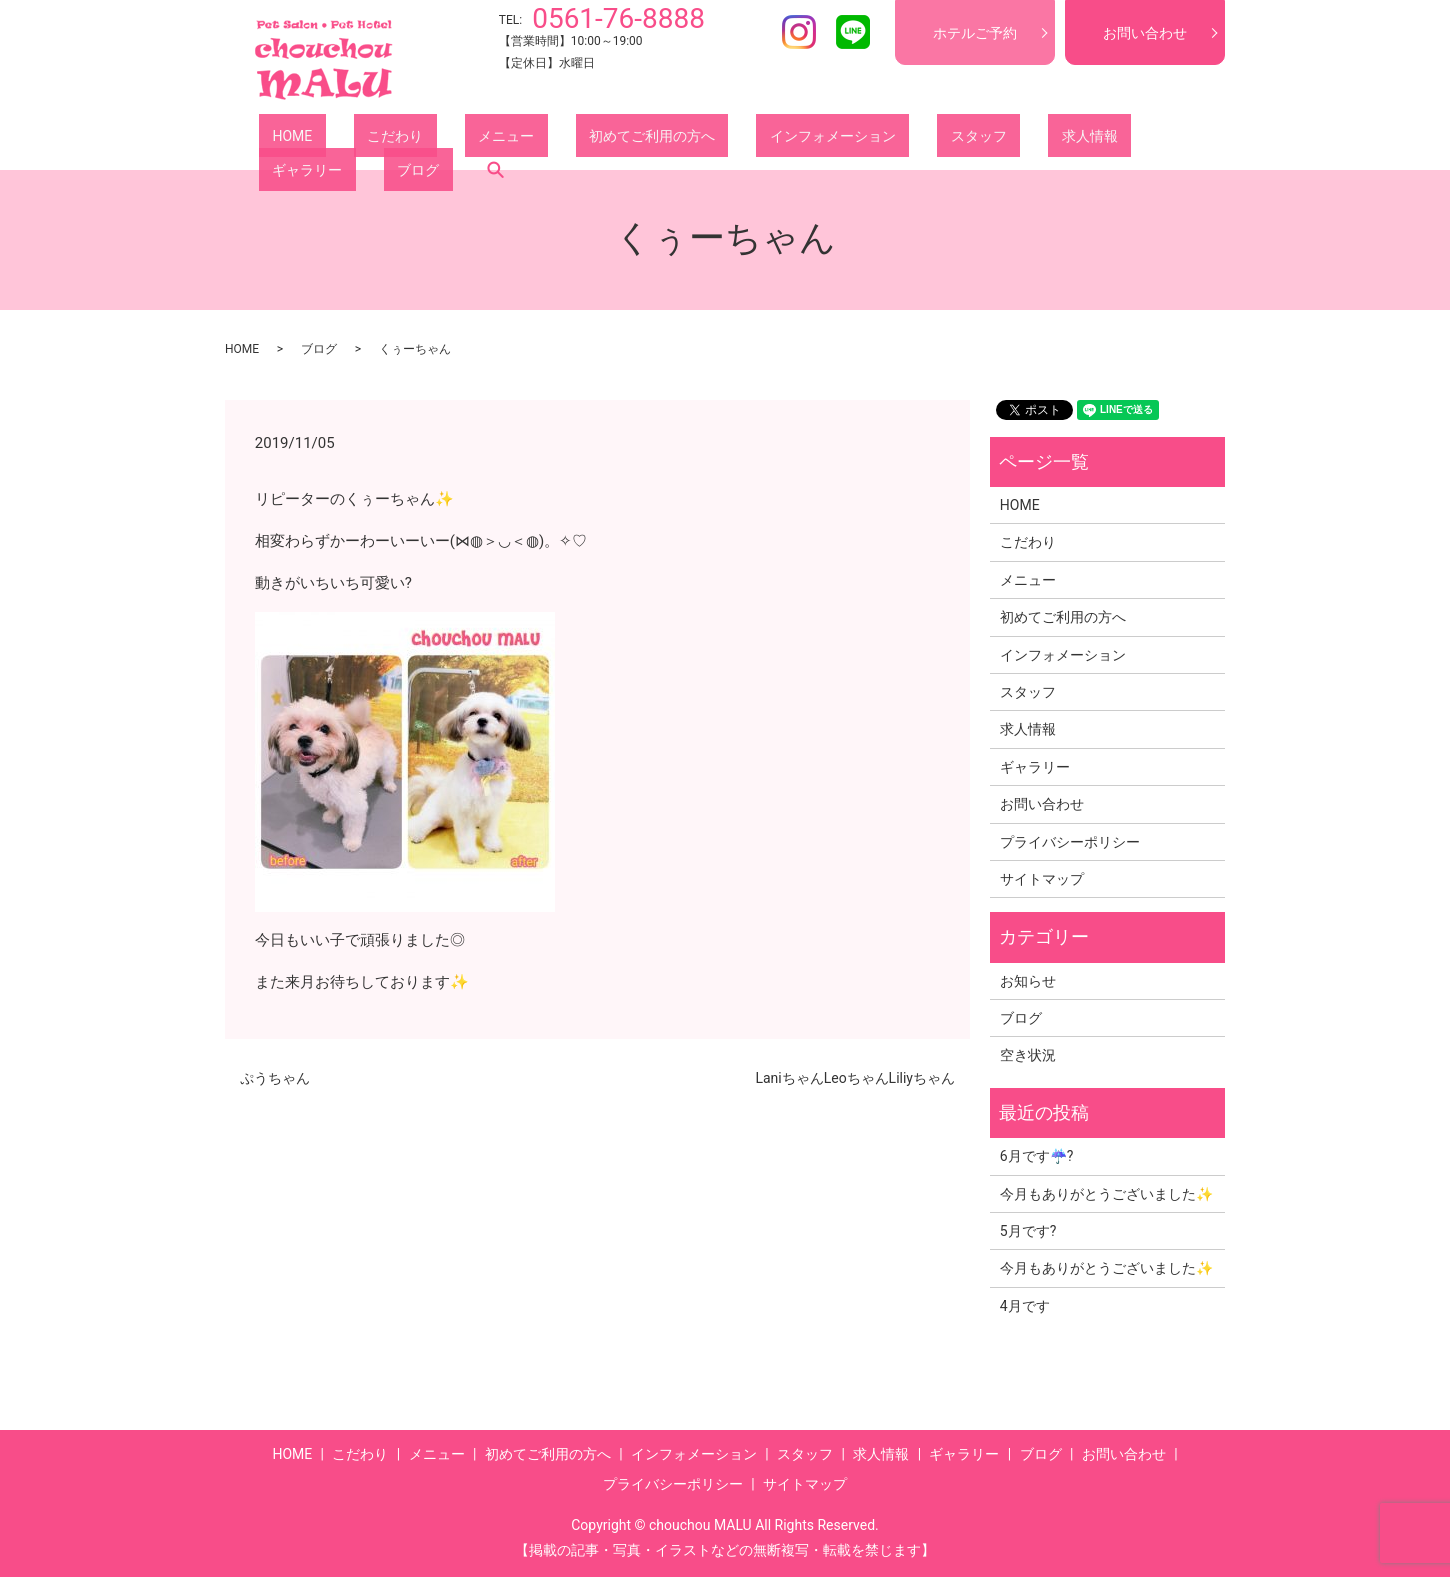 The image size is (1450, 1577). Describe the element at coordinates (1028, 1231) in the screenshot. I see `5月です?` at that location.